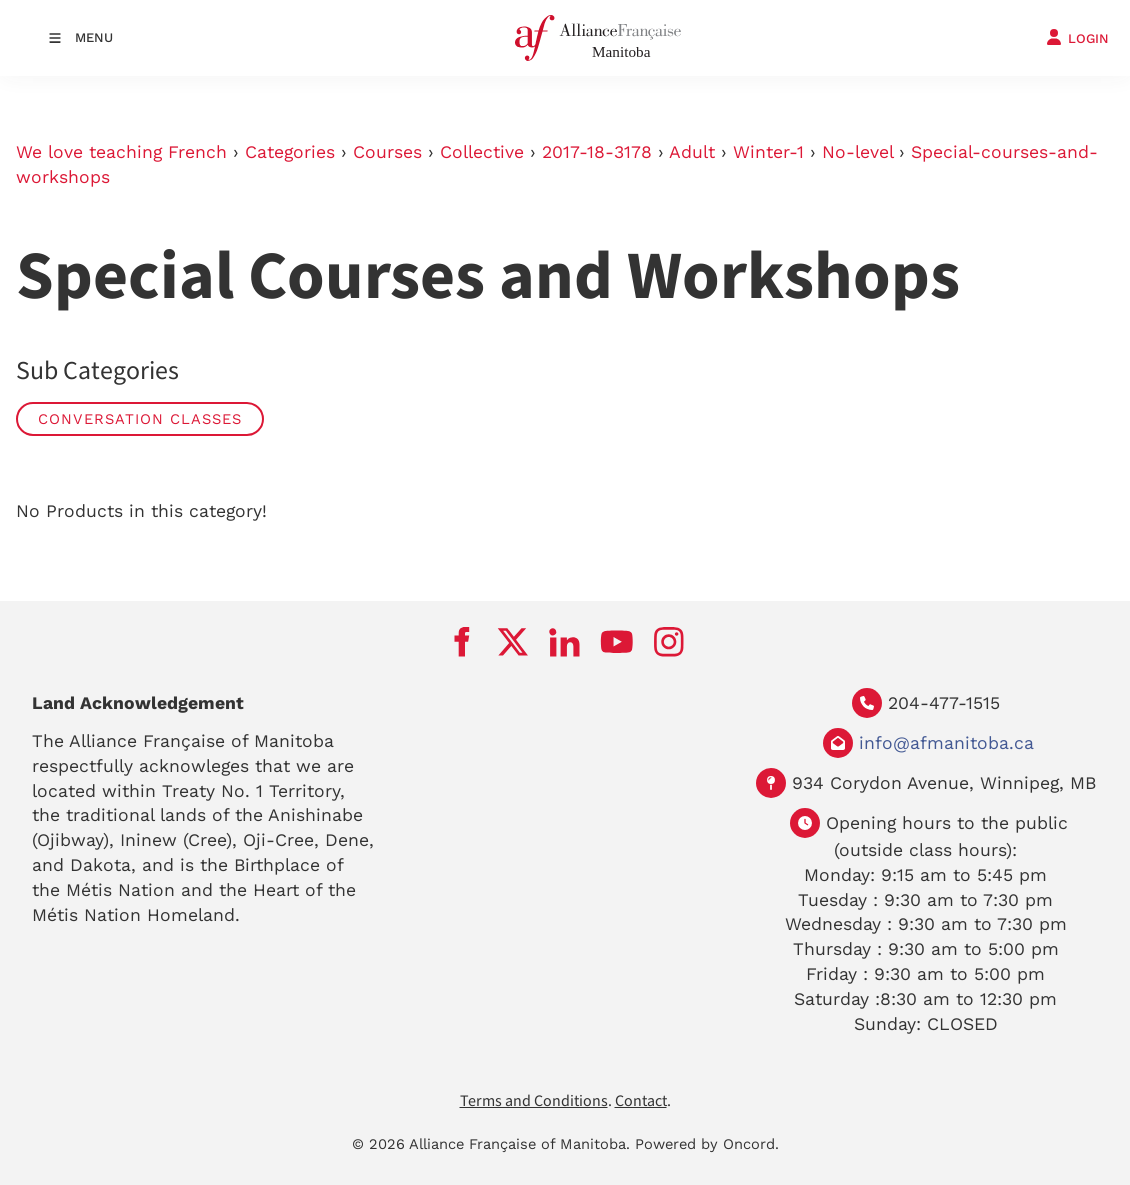 The width and height of the screenshot is (1130, 1185). What do you see at coordinates (482, 152) in the screenshot?
I see `Collective` at bounding box center [482, 152].